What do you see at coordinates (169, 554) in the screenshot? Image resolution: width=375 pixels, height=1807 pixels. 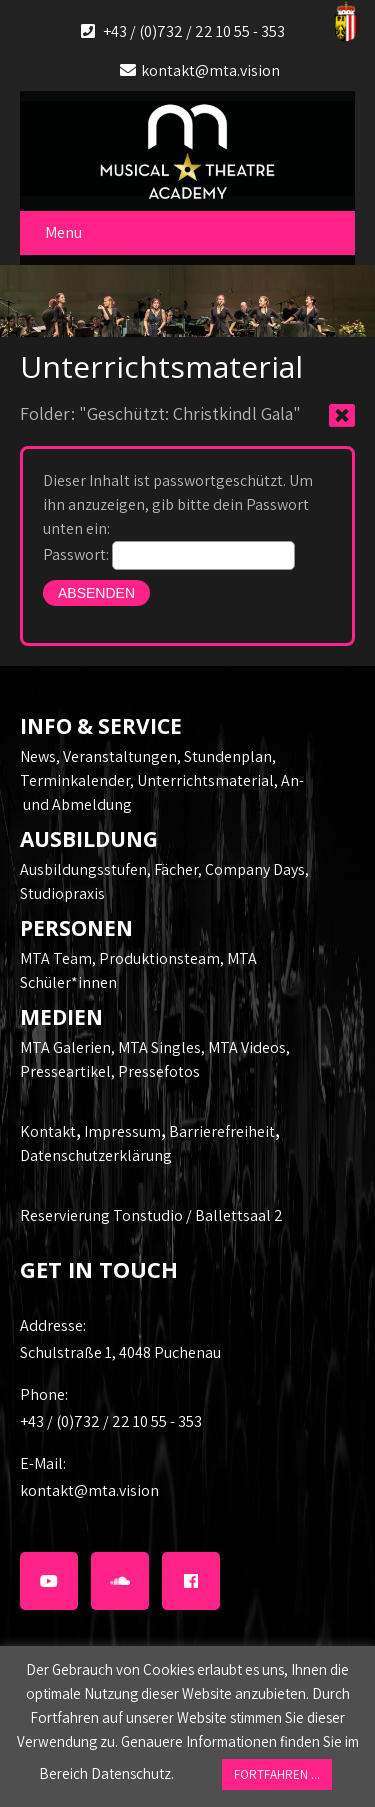 I see `Passwort:` at bounding box center [169, 554].